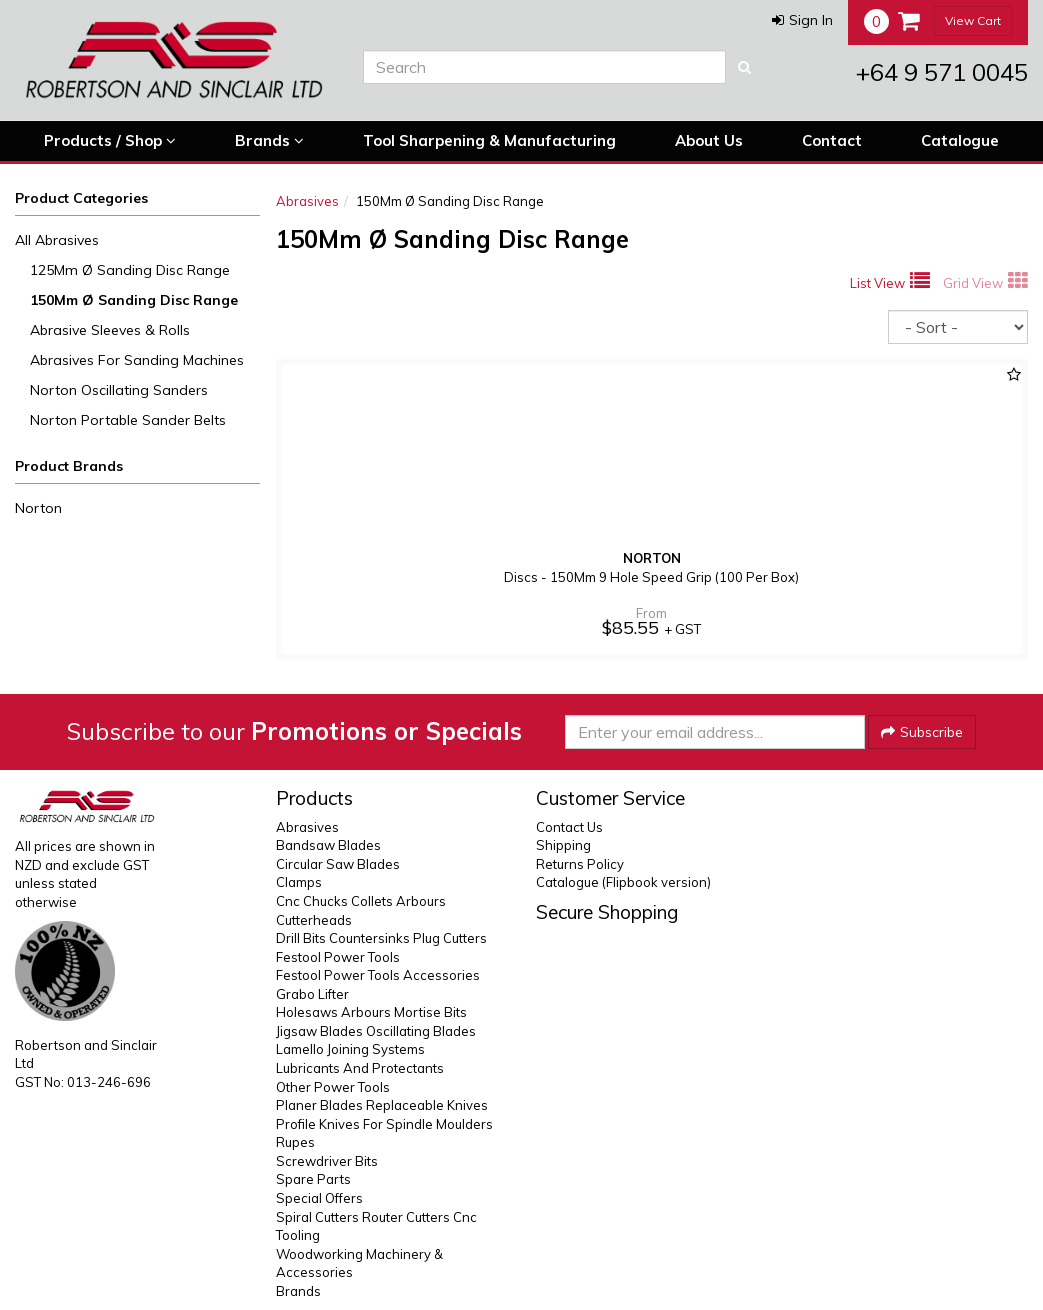  I want to click on Returns Policy, so click(580, 864).